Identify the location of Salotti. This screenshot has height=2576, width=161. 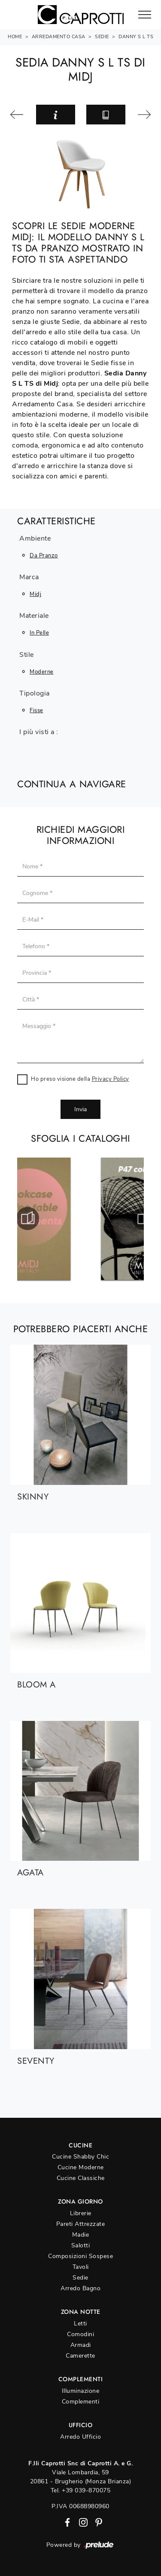
(80, 2245).